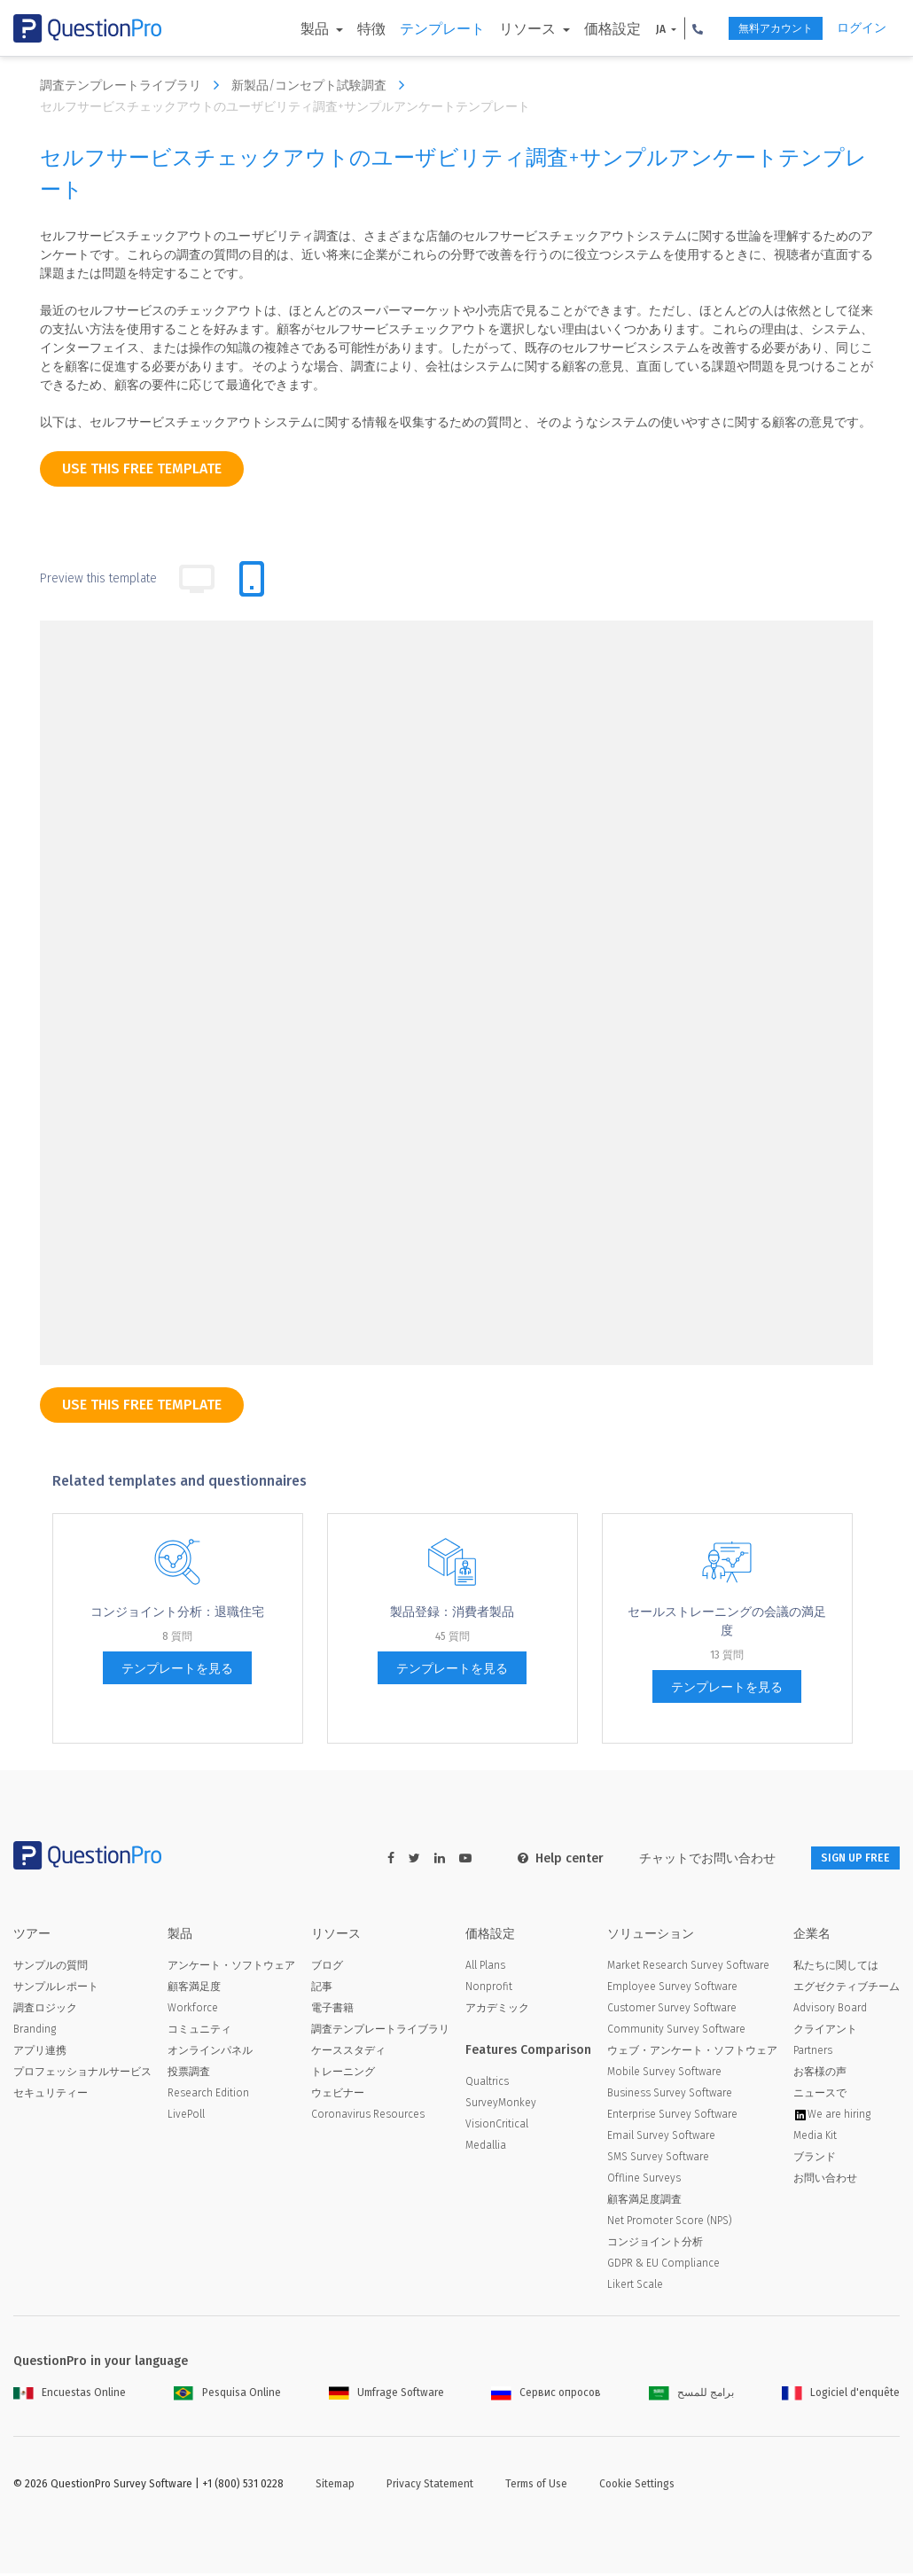 Image resolution: width=913 pixels, height=2576 pixels. Describe the element at coordinates (39, 2053) in the screenshot. I see `アプリ連携` at that location.